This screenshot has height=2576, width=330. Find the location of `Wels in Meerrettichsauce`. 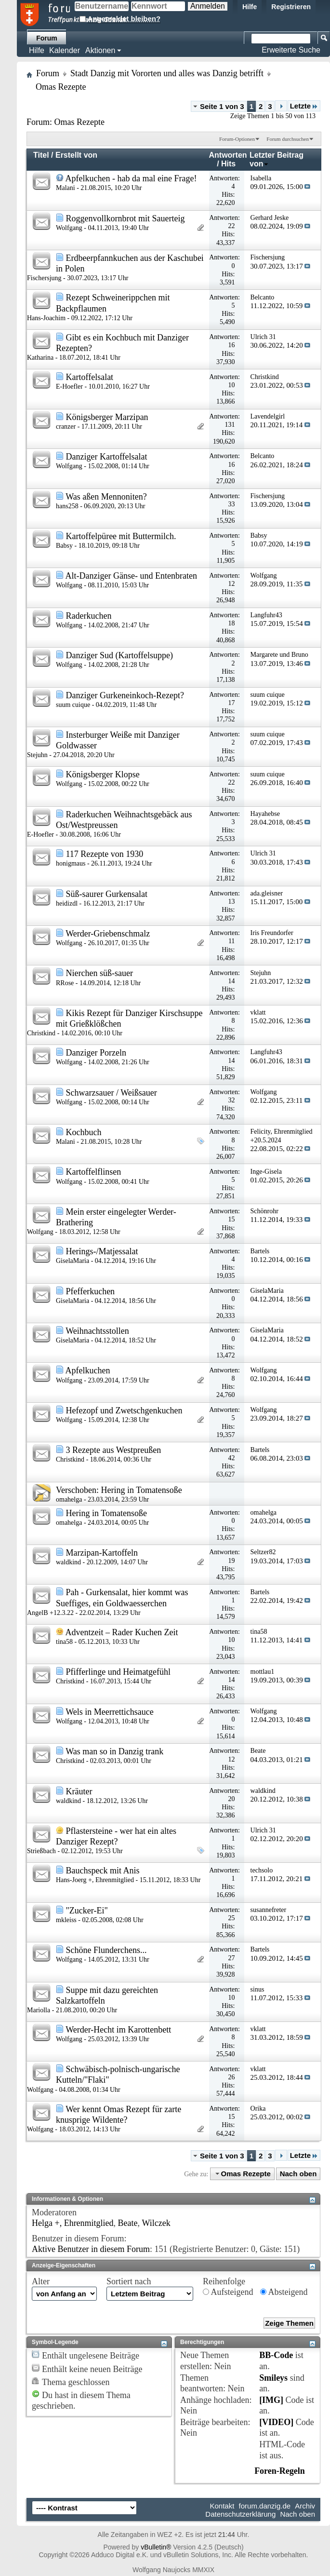

Wels in Meerrettichsauce is located at coordinates (109, 1712).